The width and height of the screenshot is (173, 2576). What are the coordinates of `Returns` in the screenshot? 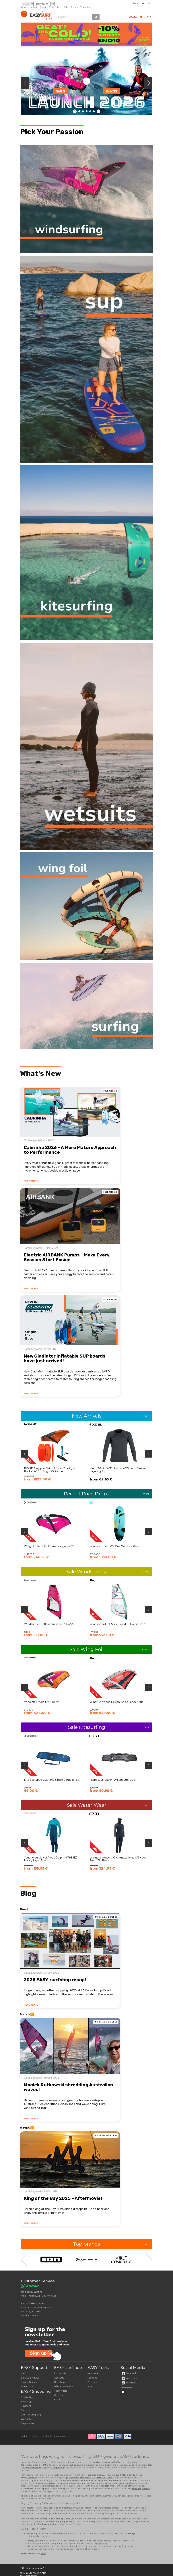 It's located at (25, 2410).